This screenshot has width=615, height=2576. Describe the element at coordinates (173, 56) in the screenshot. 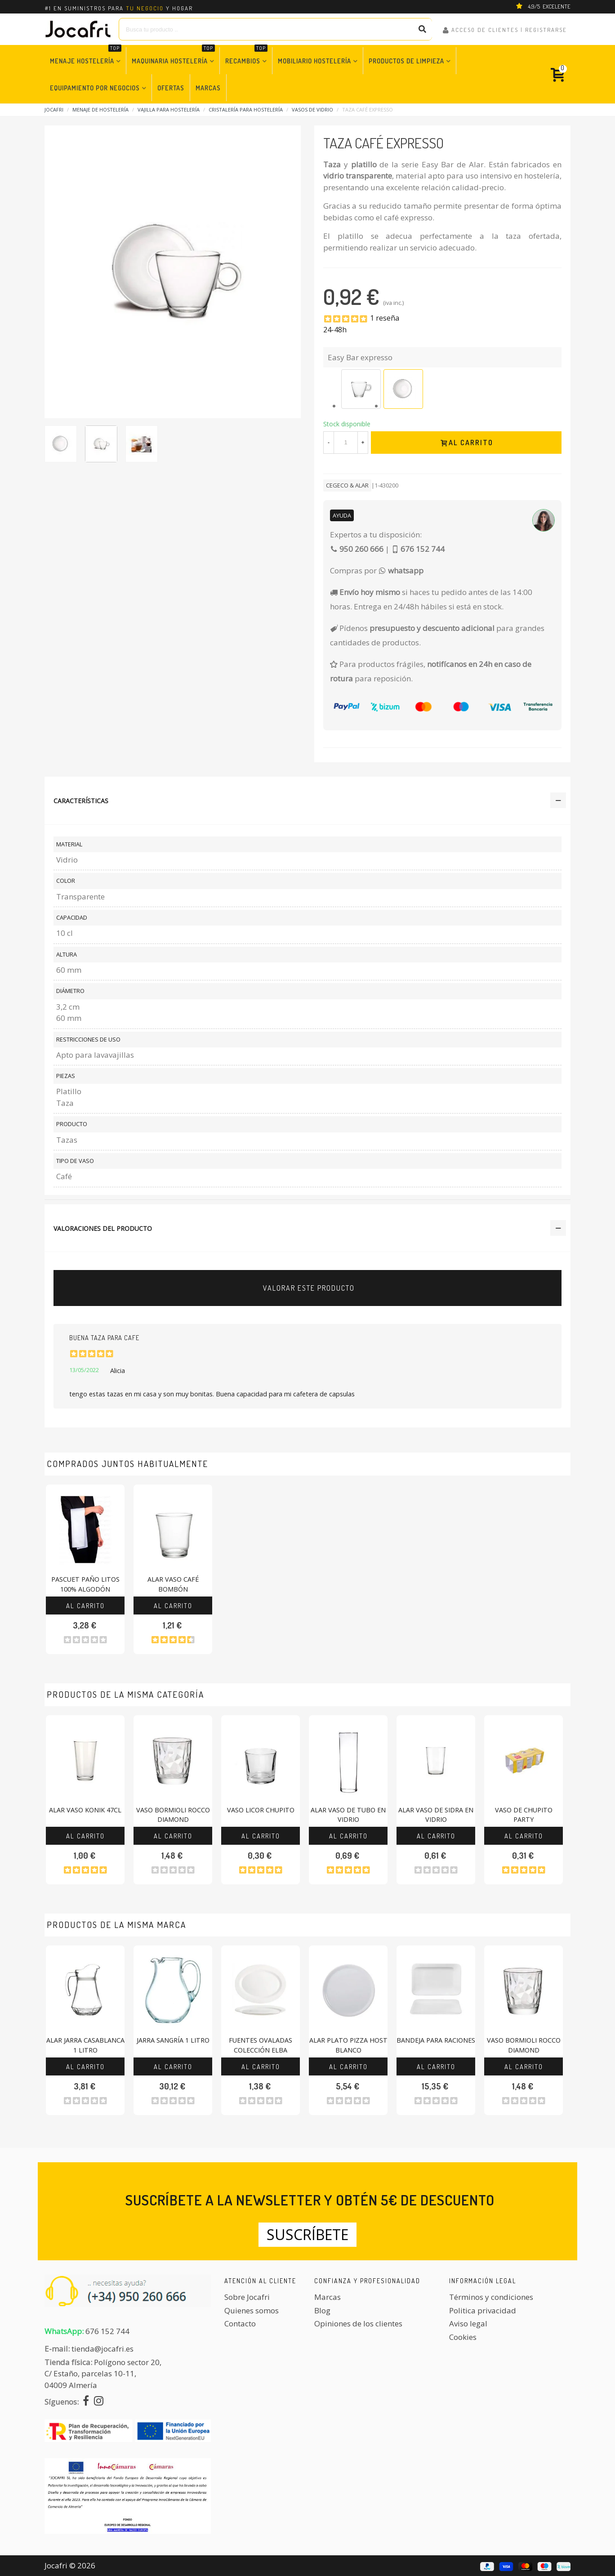

I see `Maquinaria Hostelería` at that location.